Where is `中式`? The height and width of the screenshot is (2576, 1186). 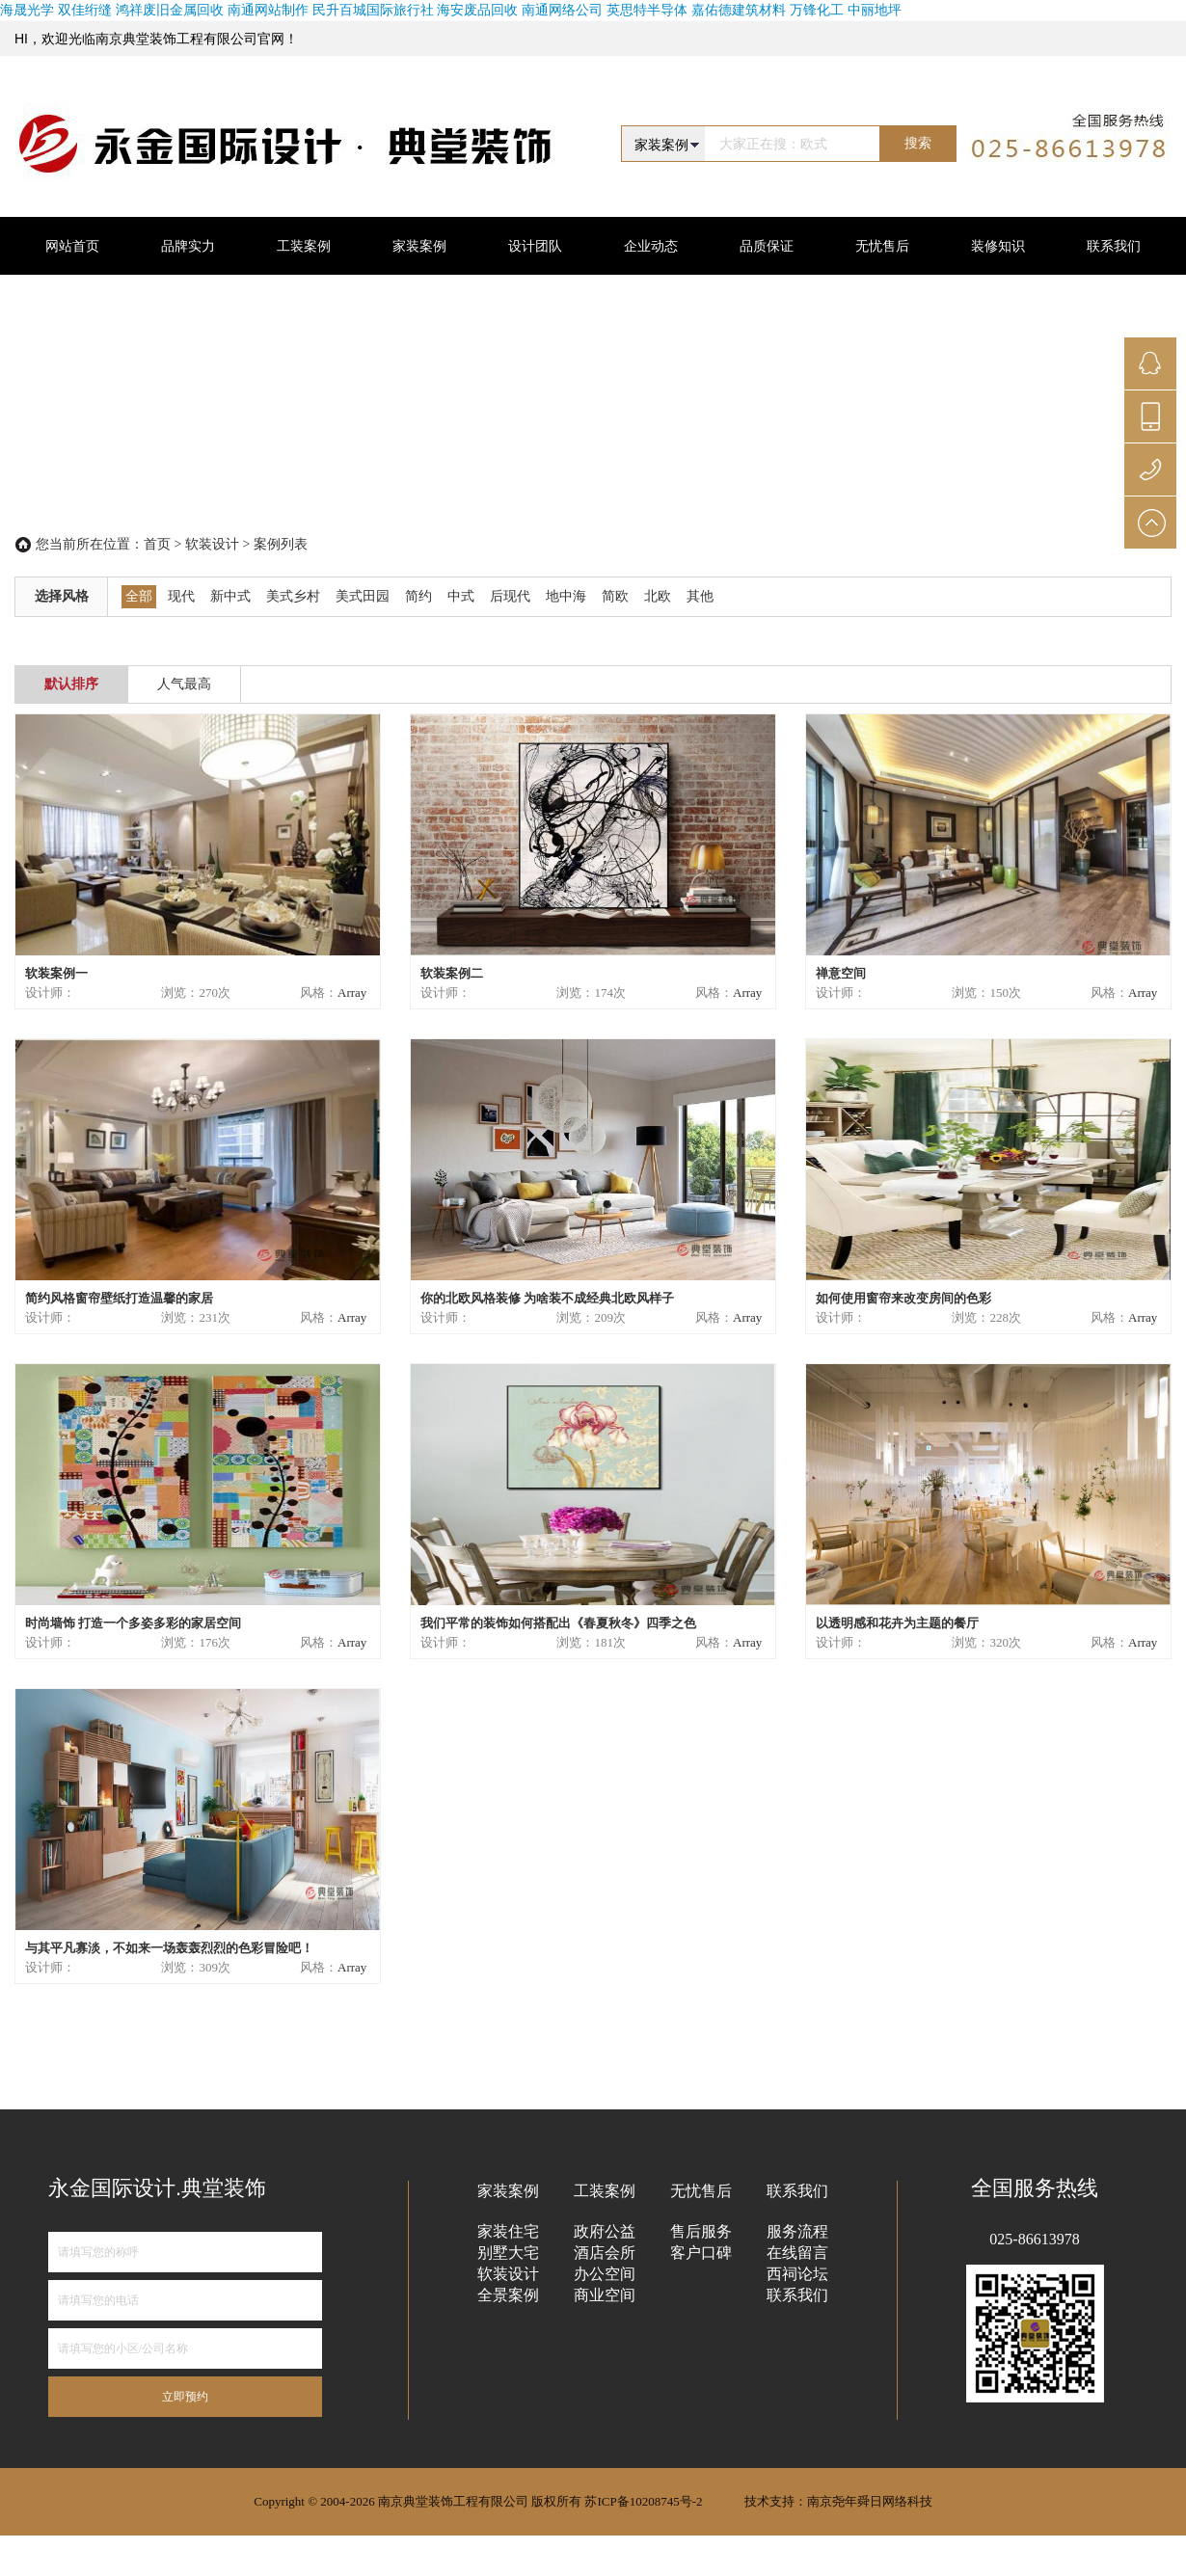 中式 is located at coordinates (460, 596).